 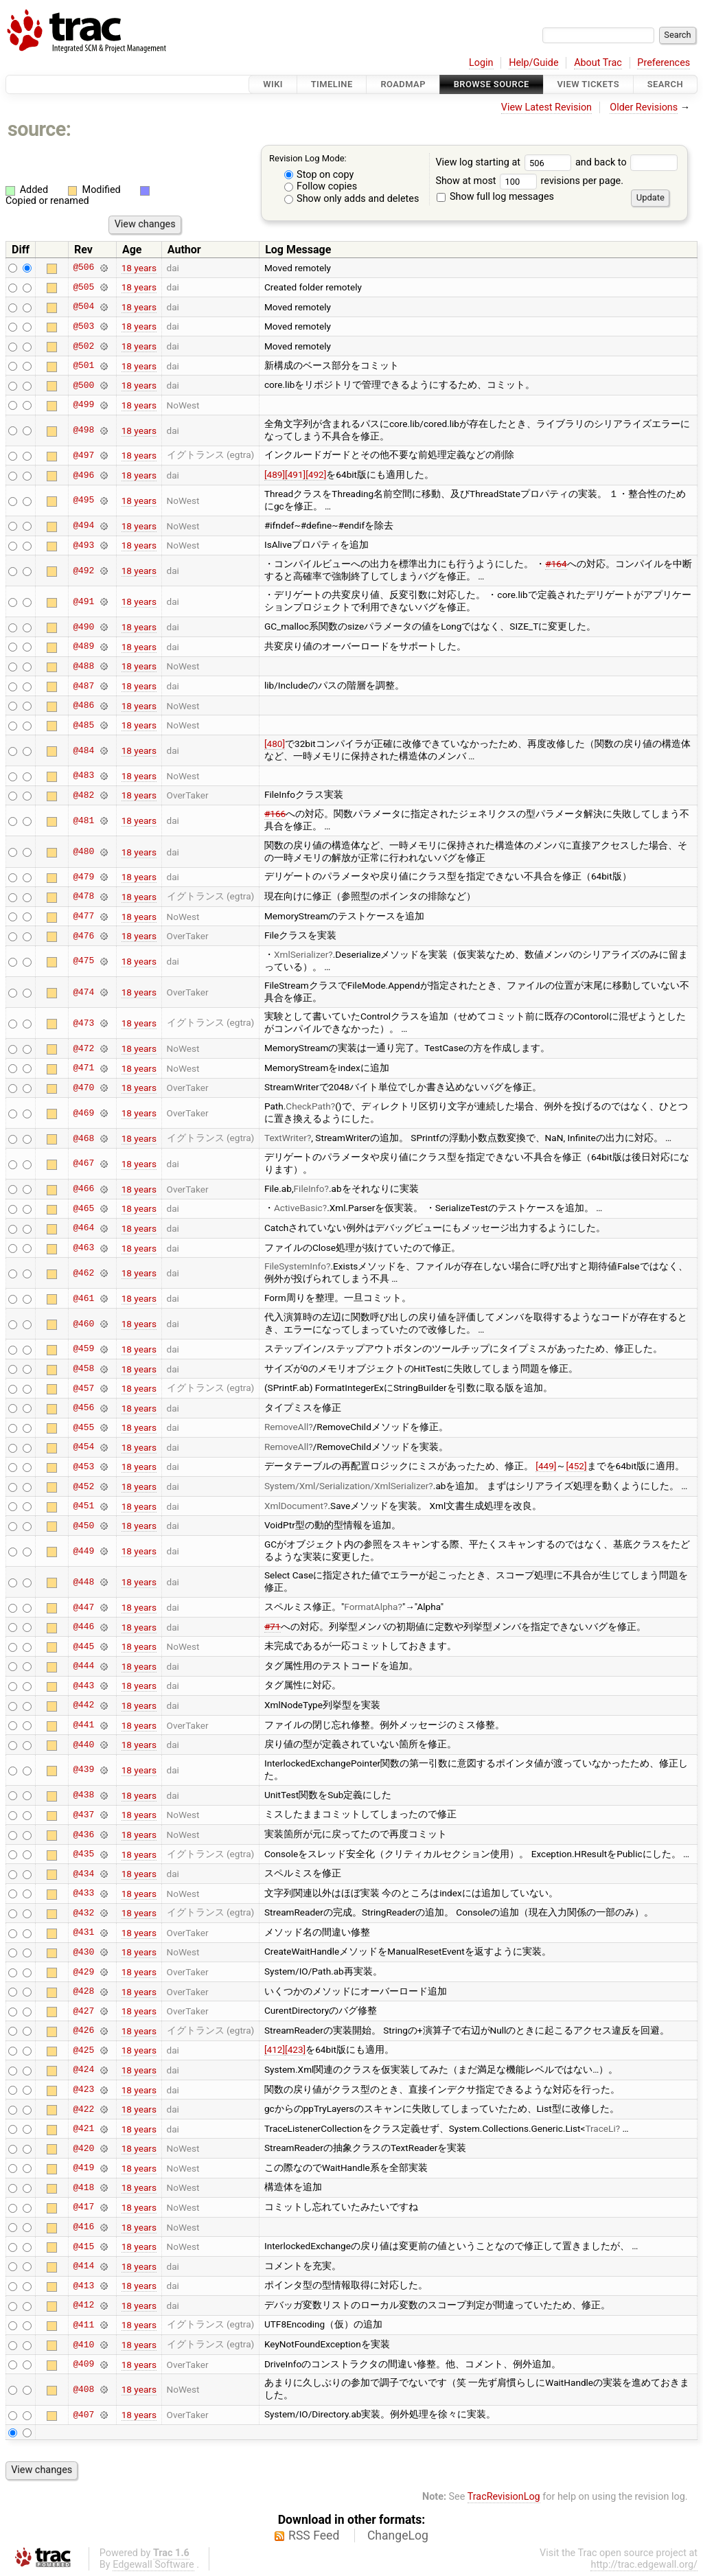 I want to click on @466, so click(x=83, y=1189).